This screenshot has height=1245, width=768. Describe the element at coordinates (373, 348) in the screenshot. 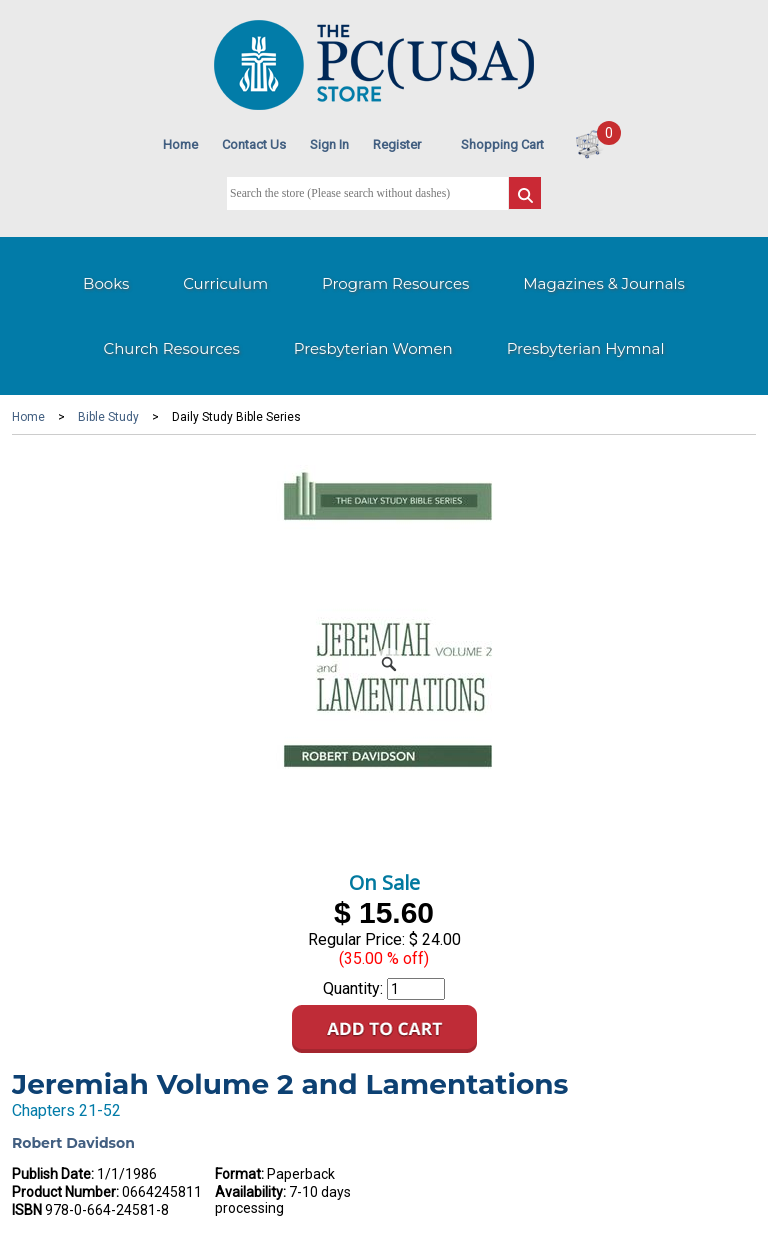

I see `Presbyterian Women` at that location.